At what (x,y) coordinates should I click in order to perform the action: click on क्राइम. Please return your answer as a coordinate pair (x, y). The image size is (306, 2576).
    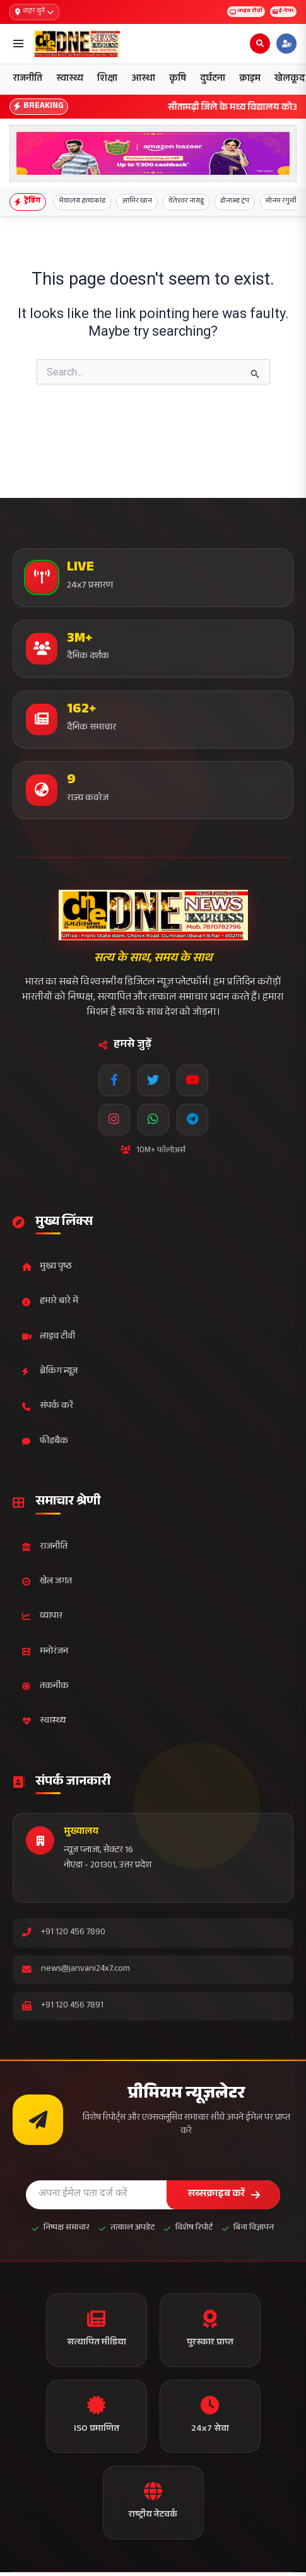
    Looking at the image, I should click on (250, 79).